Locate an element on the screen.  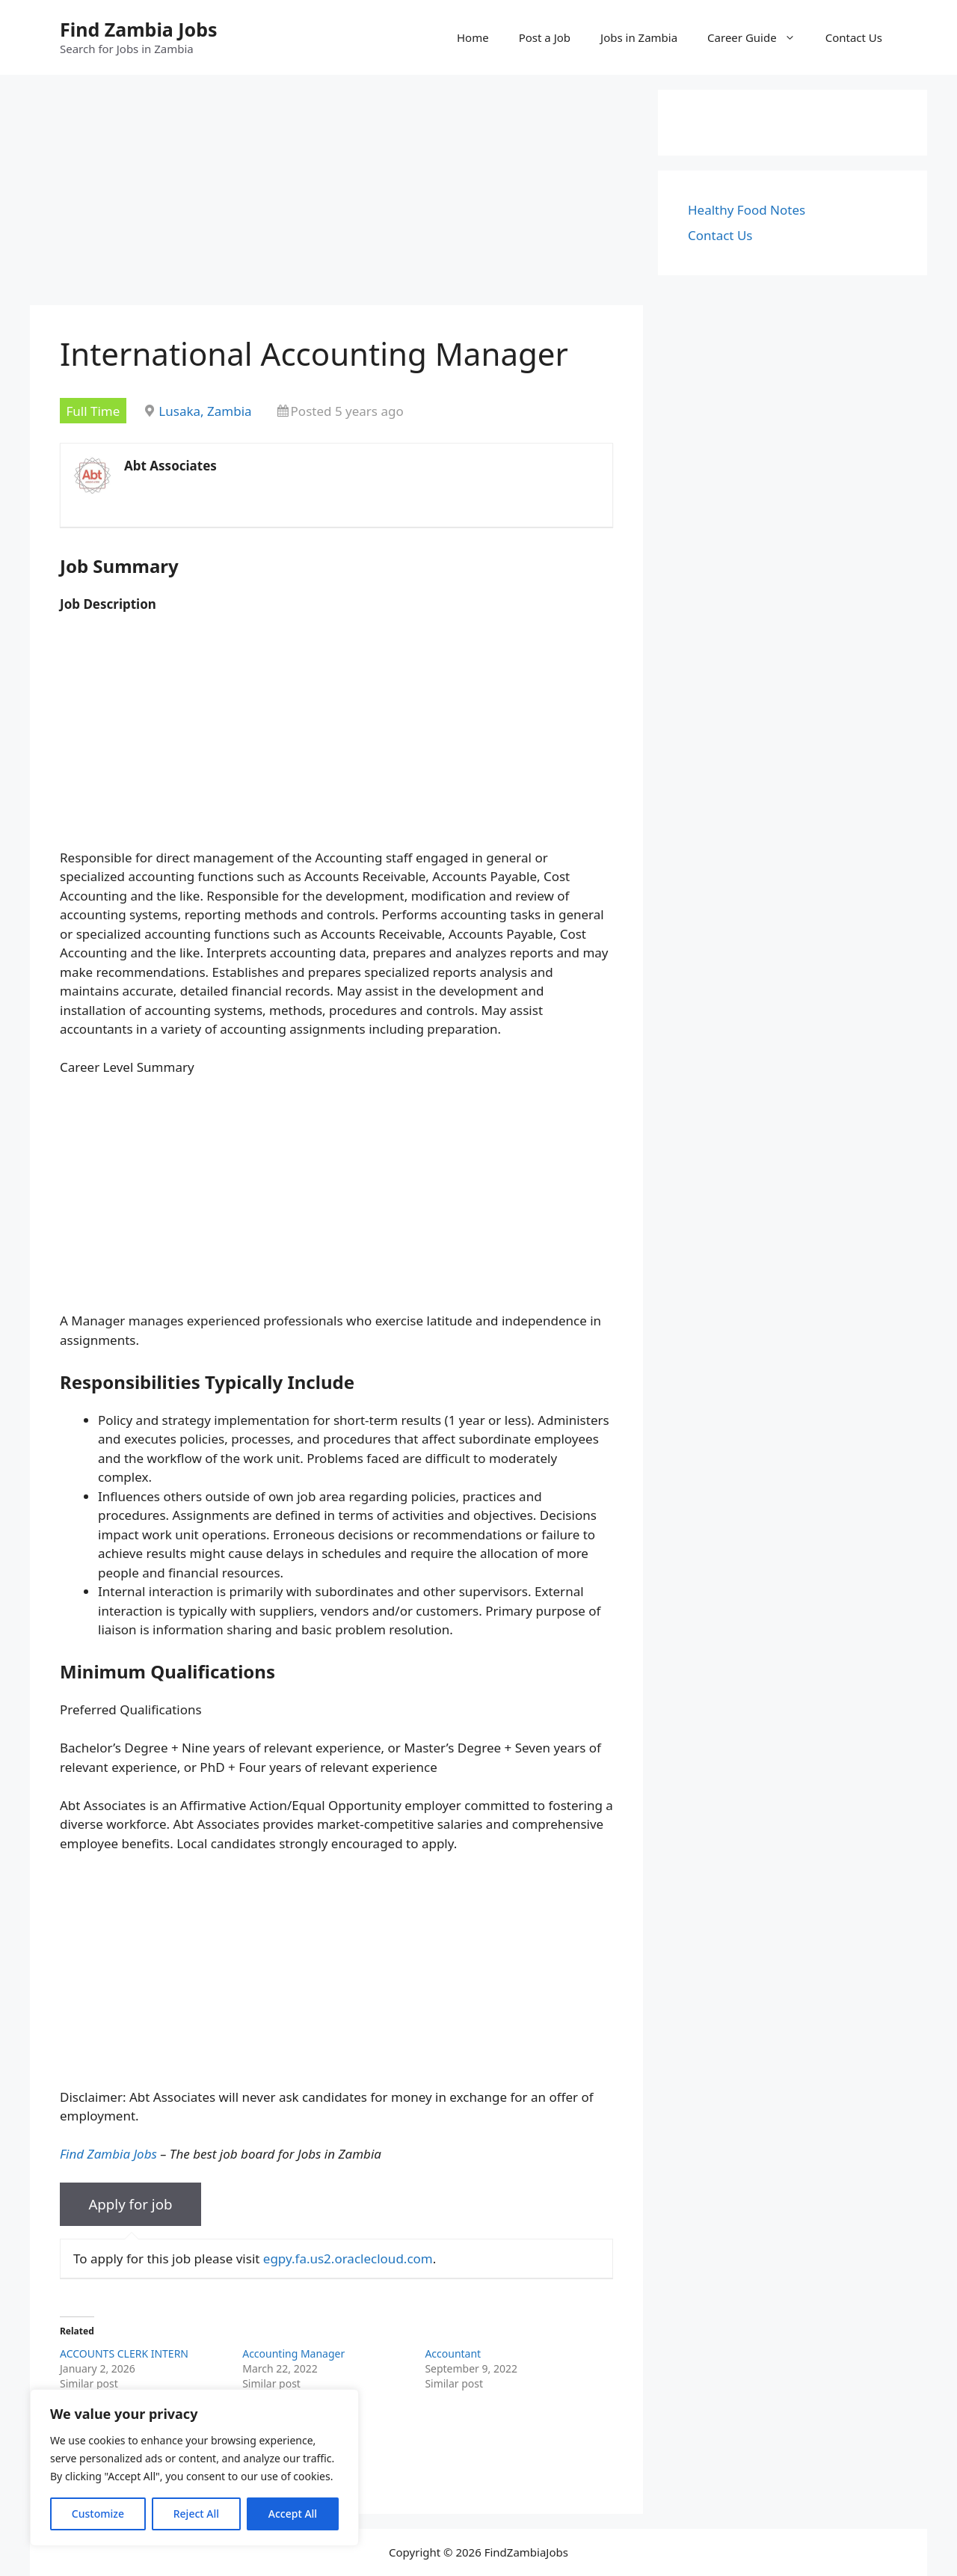
Reject All is located at coordinates (196, 2513).